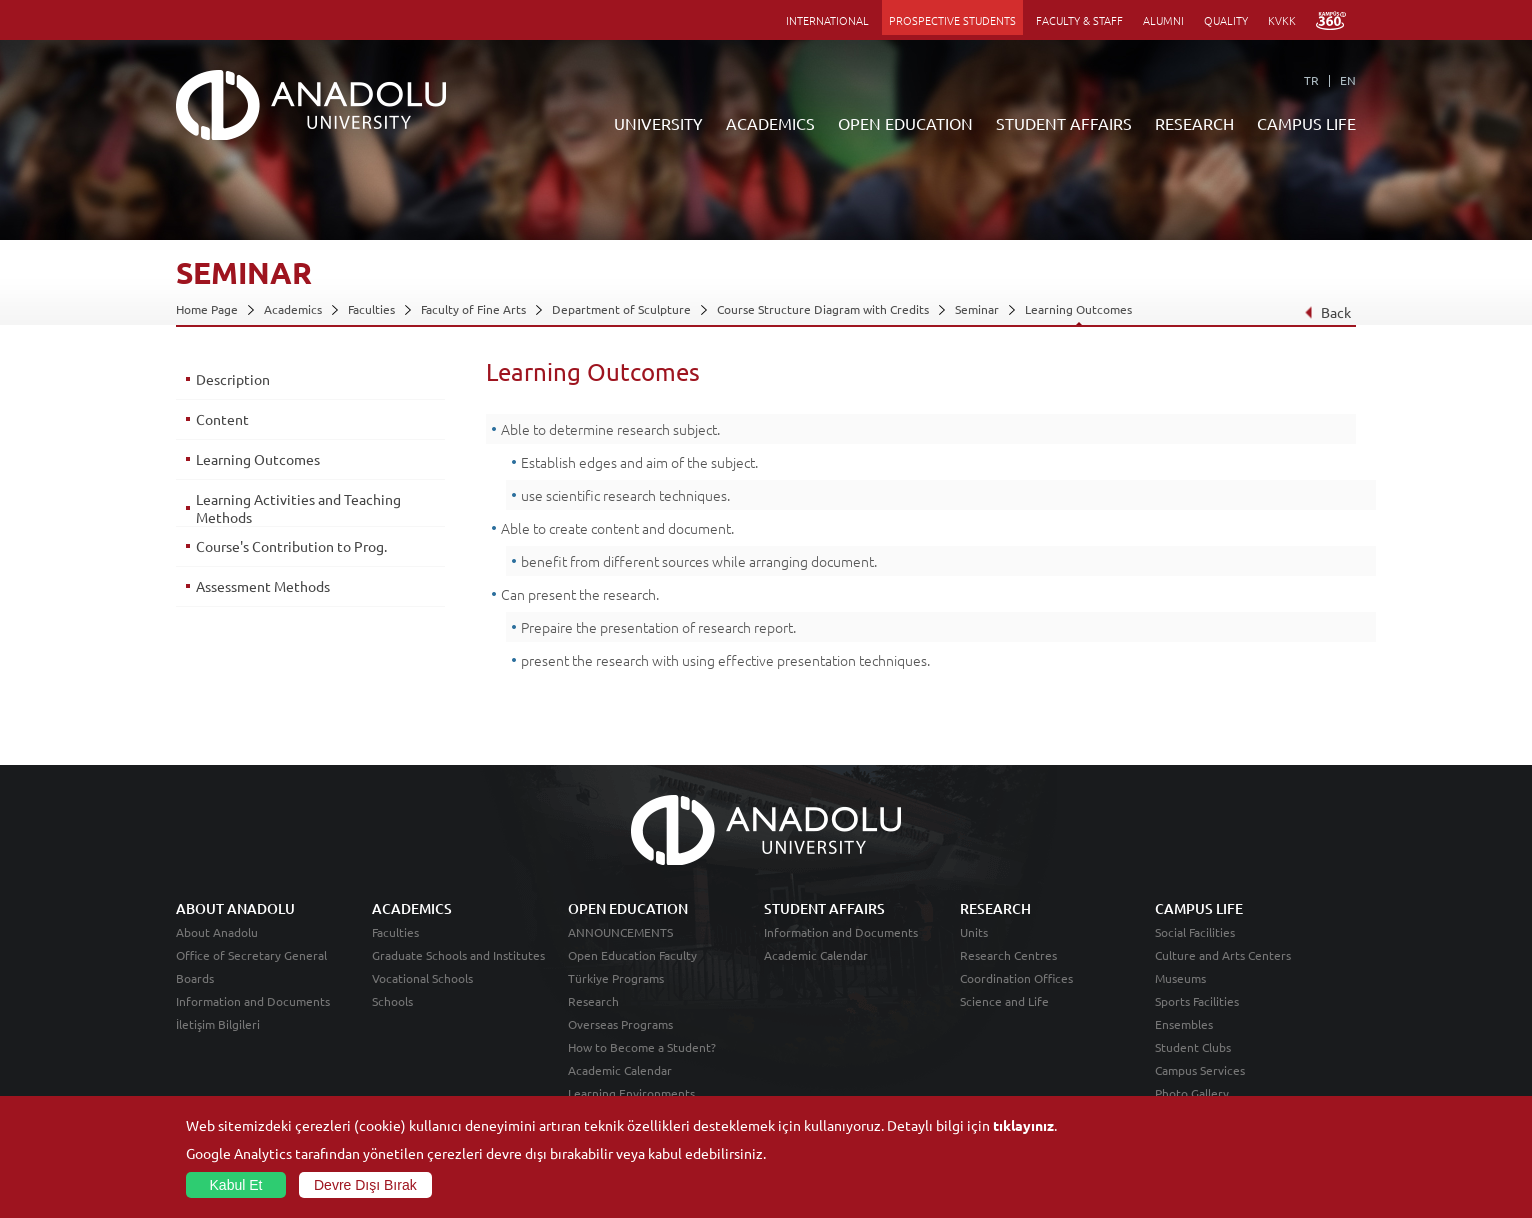 The width and height of the screenshot is (1532, 1218). I want to click on About Anadolu, so click(217, 932).